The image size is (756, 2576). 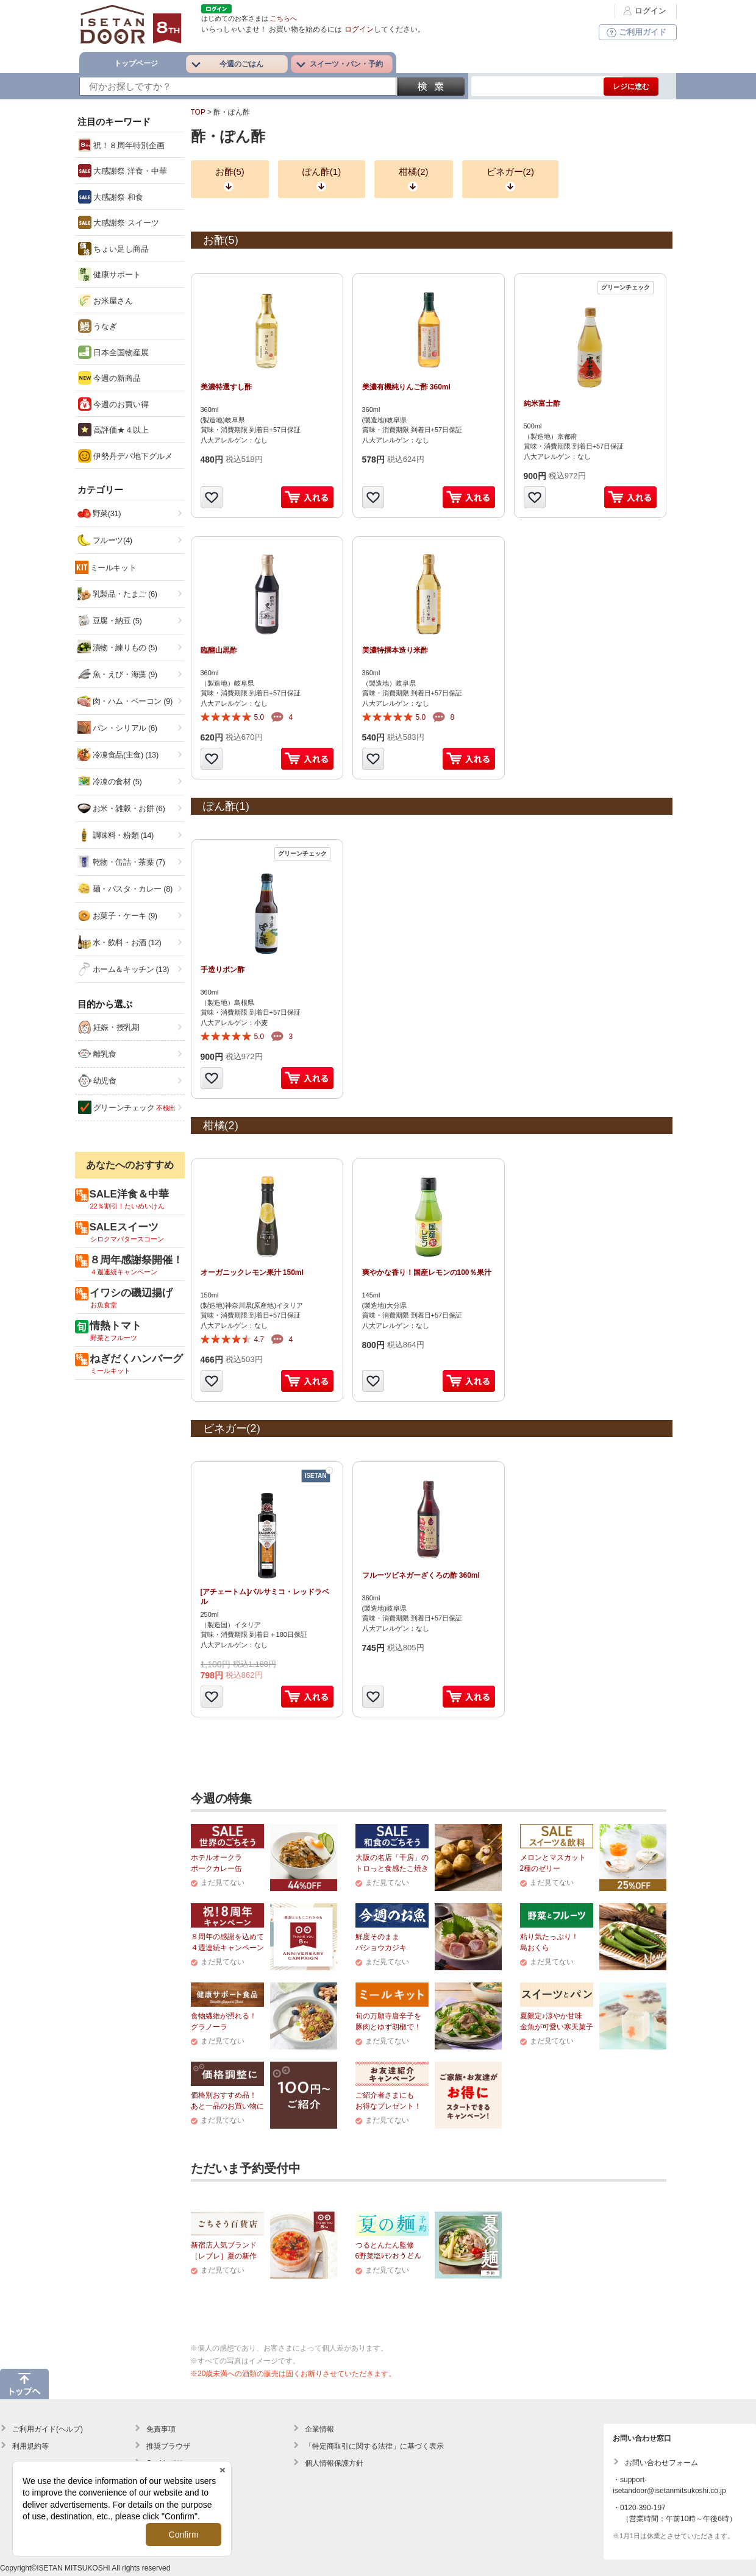 What do you see at coordinates (113, 248) in the screenshot?
I see `ちょい足し商品` at bounding box center [113, 248].